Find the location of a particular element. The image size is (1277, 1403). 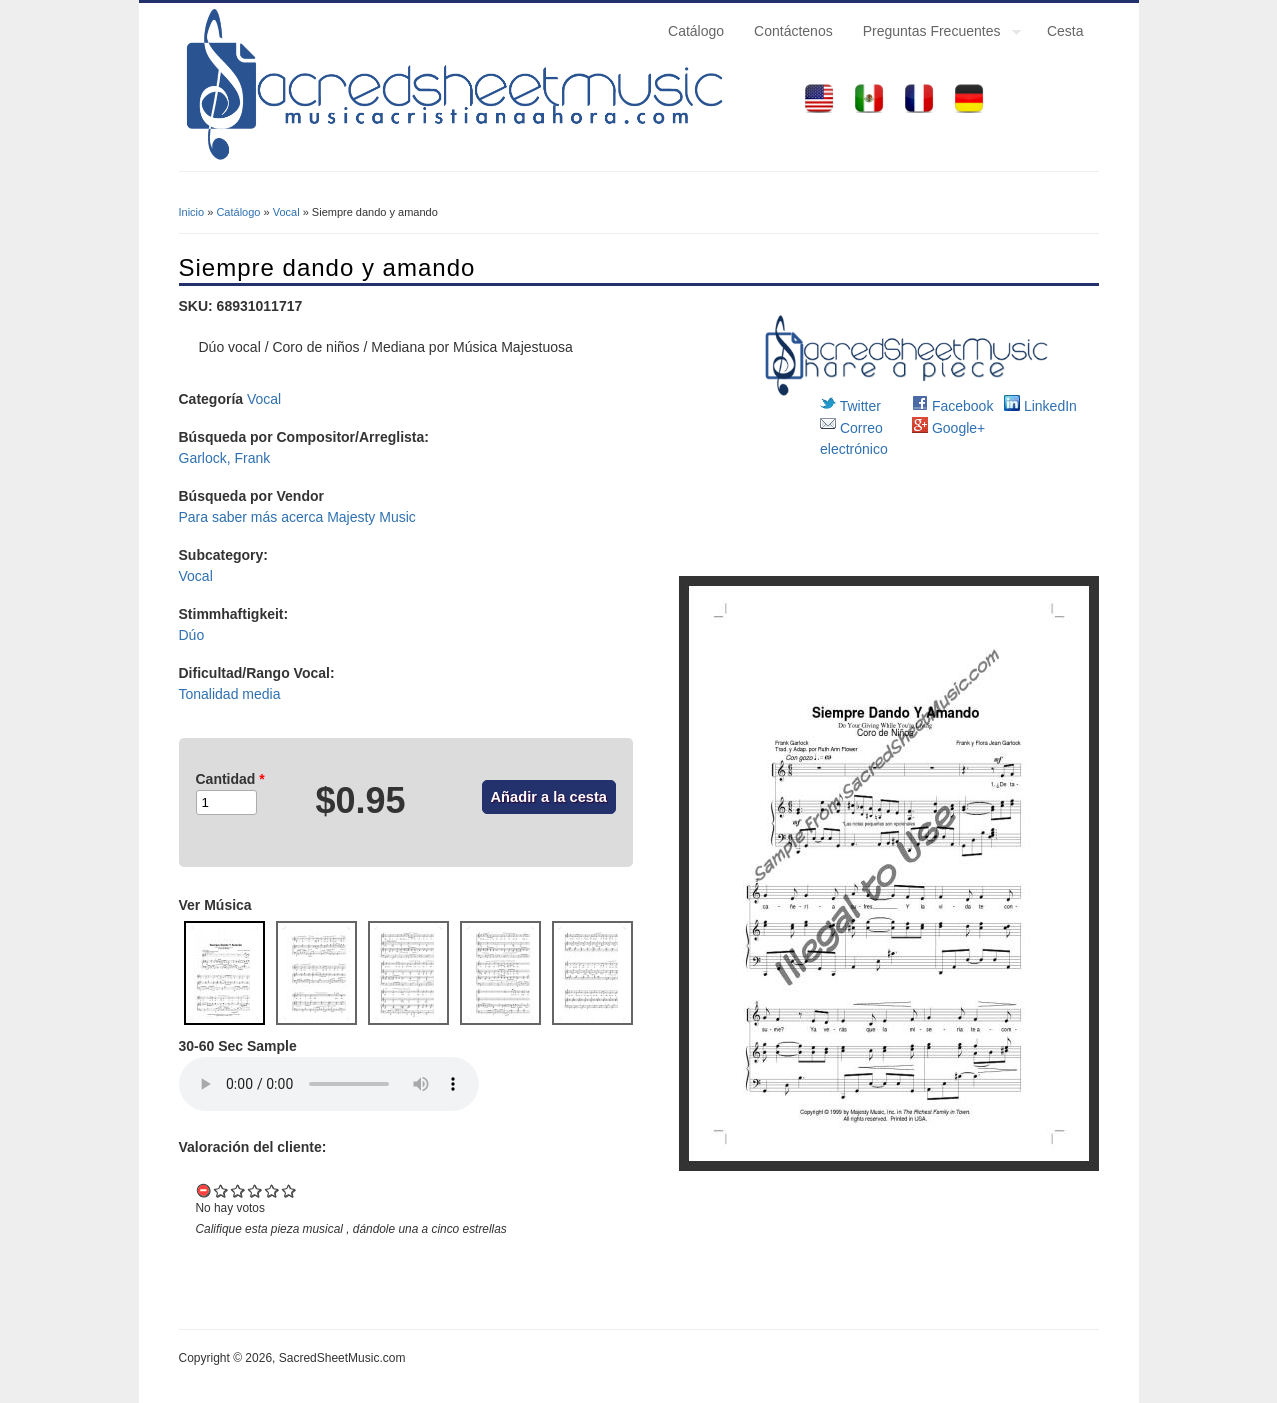

Give it 3/5 is located at coordinates (255, 1190).